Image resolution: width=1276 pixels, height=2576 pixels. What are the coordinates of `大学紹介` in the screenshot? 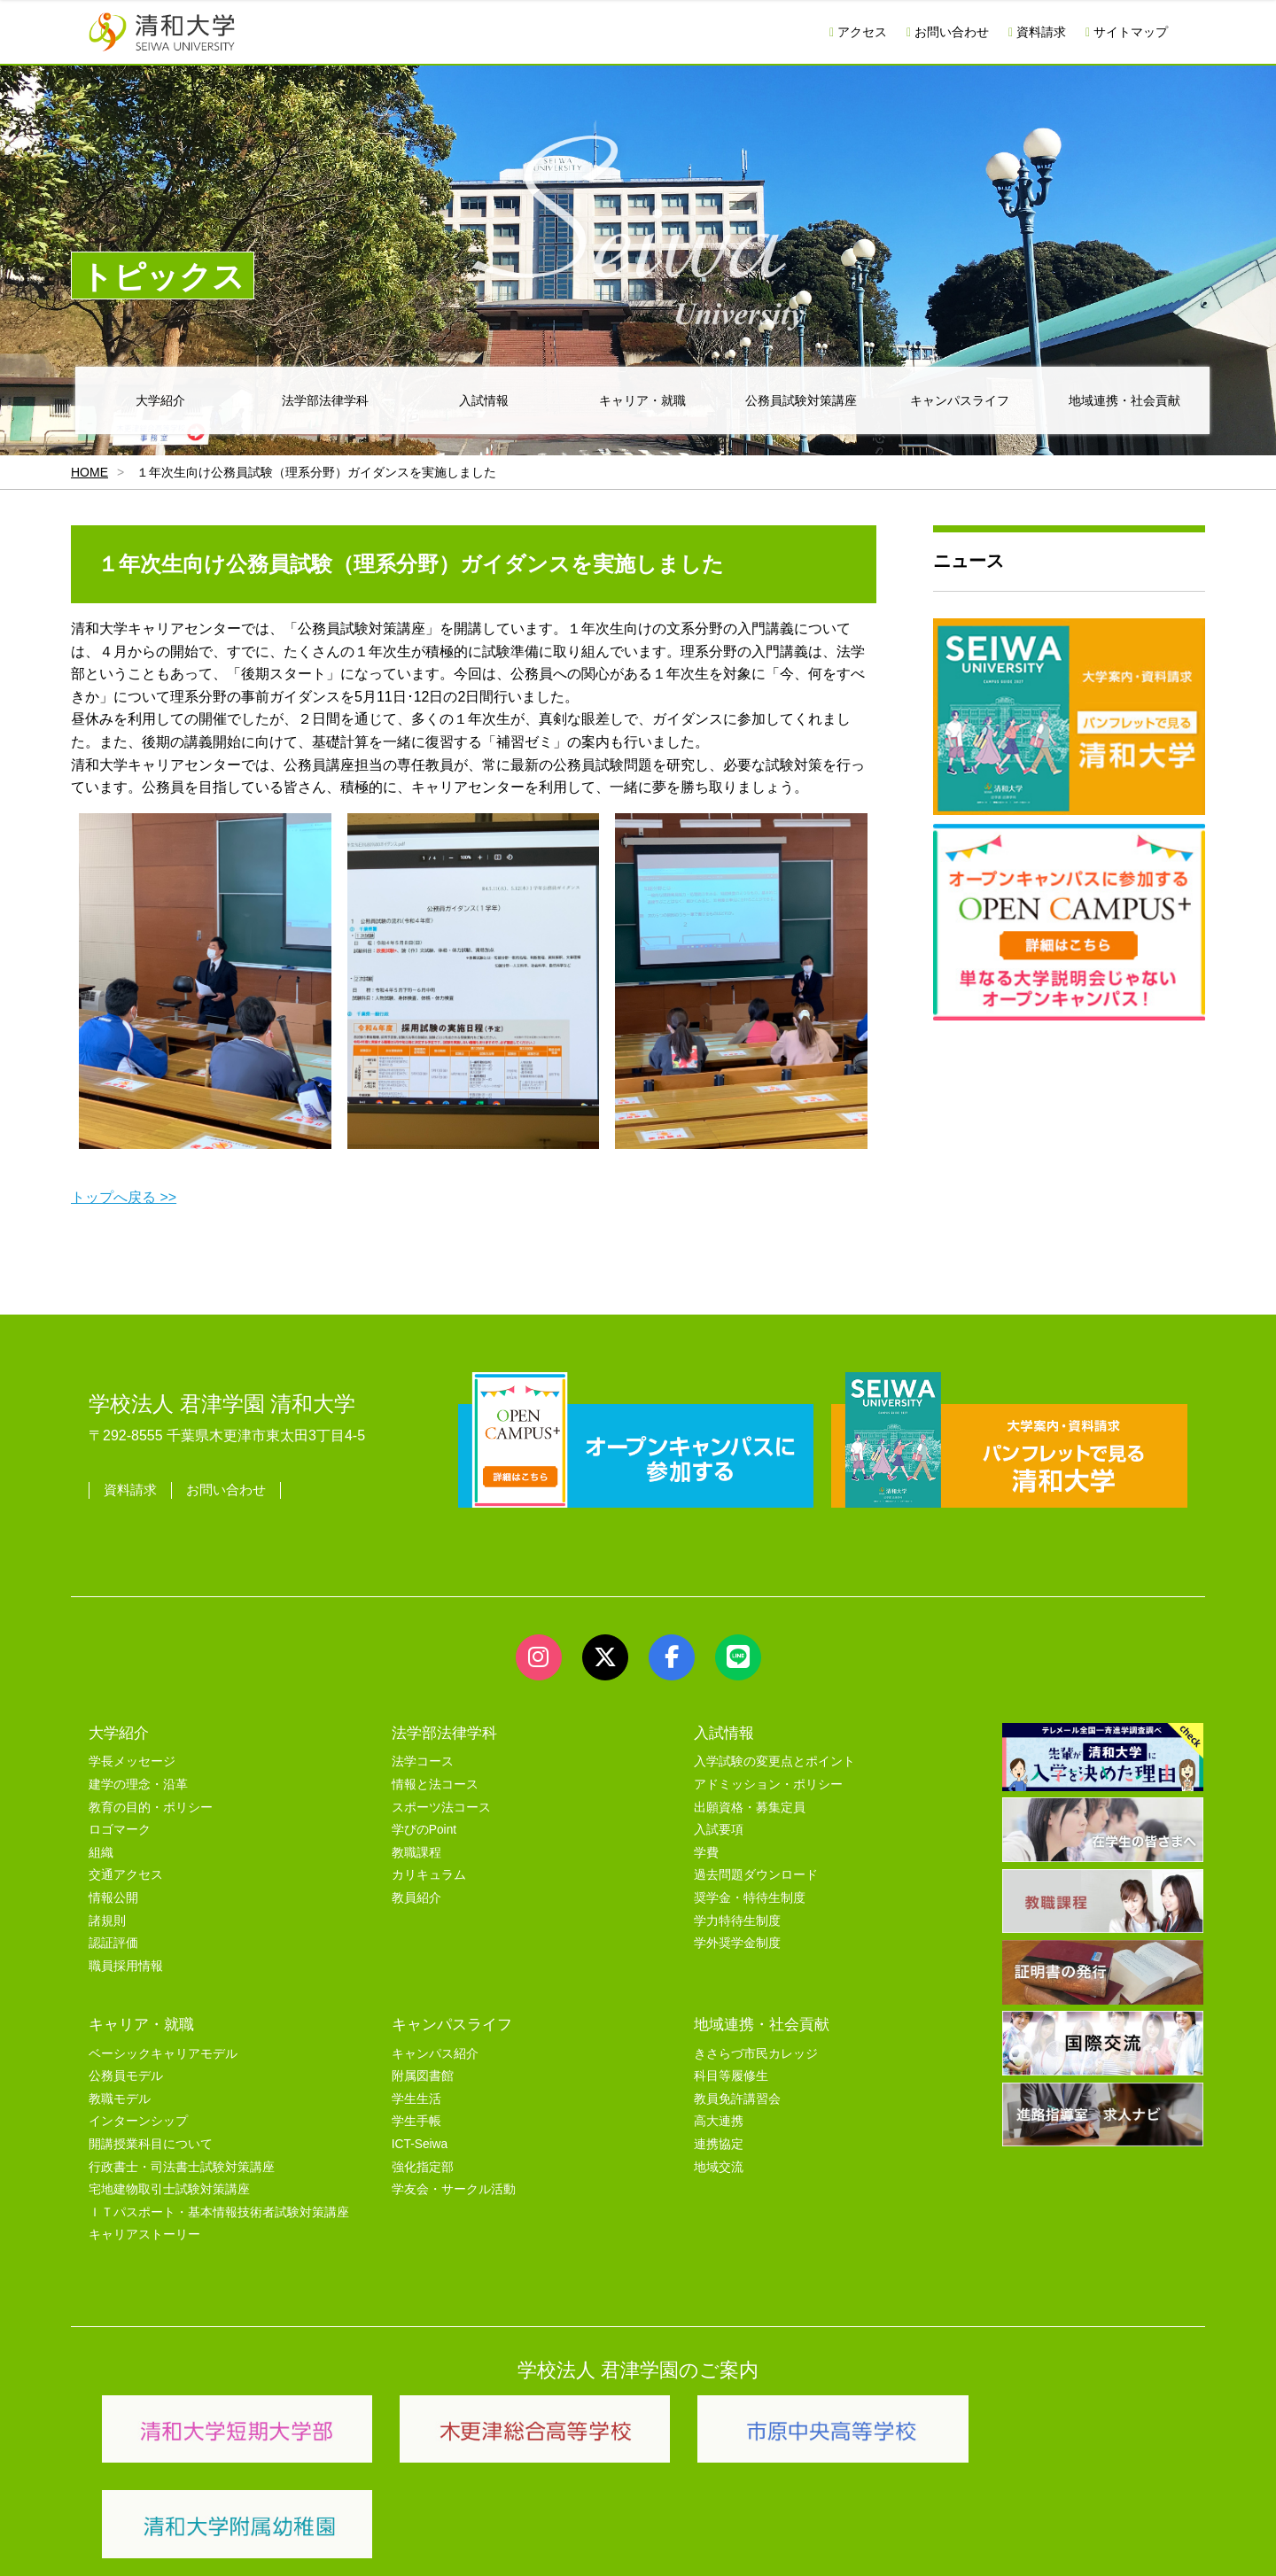 It's located at (160, 400).